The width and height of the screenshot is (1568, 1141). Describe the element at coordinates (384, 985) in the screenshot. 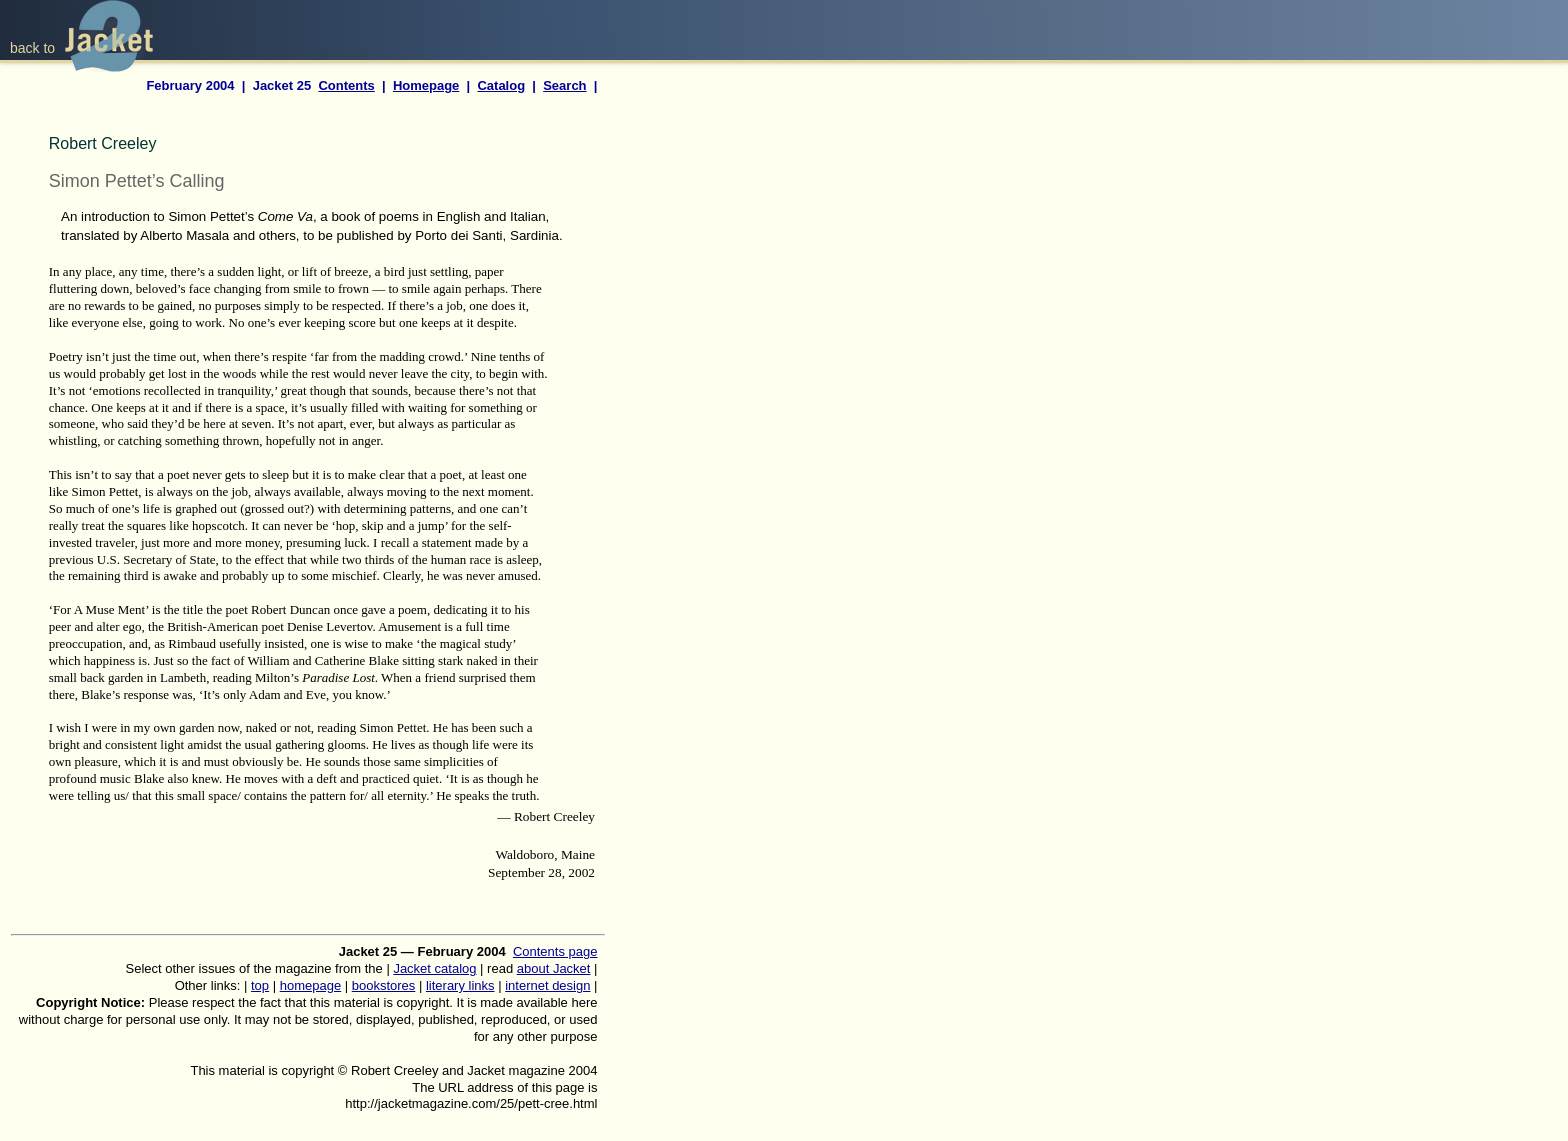

I see `bookstores` at that location.